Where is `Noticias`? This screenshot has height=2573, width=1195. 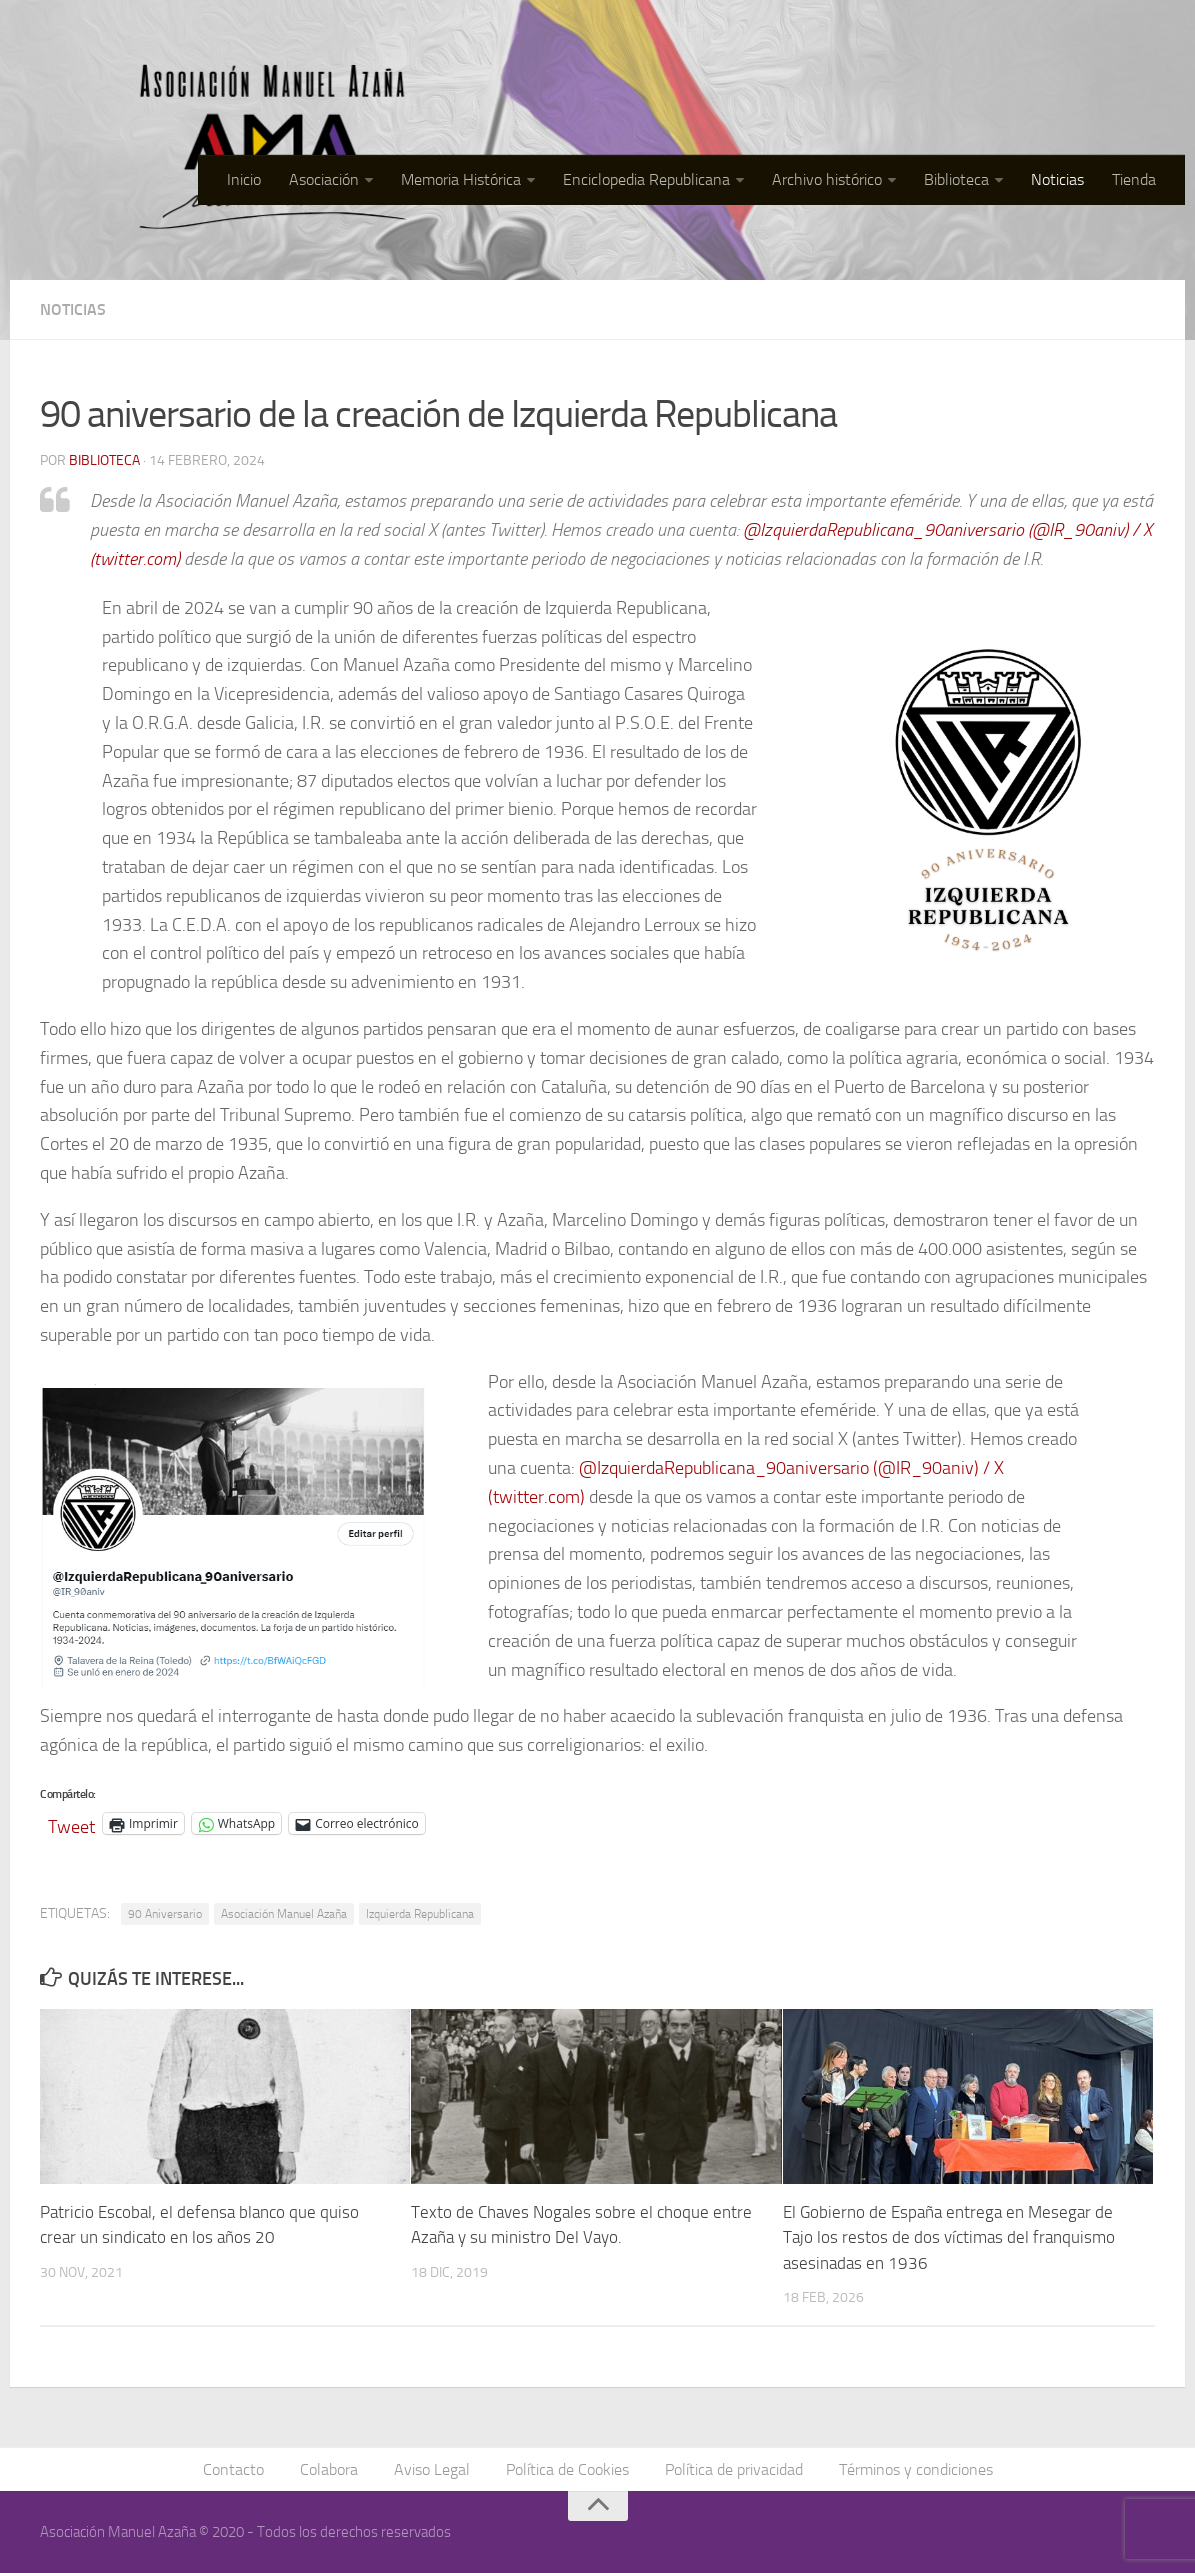 Noticias is located at coordinates (1057, 179).